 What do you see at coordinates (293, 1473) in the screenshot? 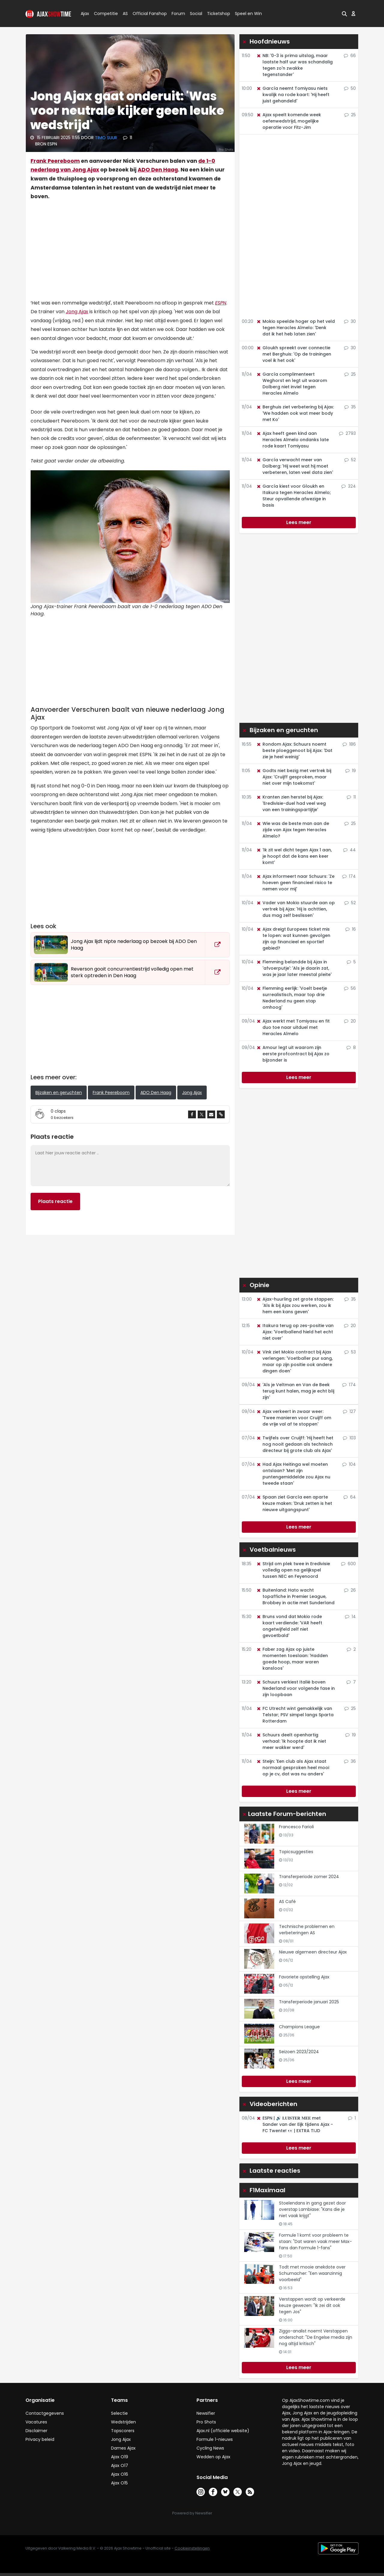
I see `Had Ajax Heitinga wel moeten ontslaan? 'Met zijn puntengemiddelde zou Ajax nu tweede staan'` at bounding box center [293, 1473].